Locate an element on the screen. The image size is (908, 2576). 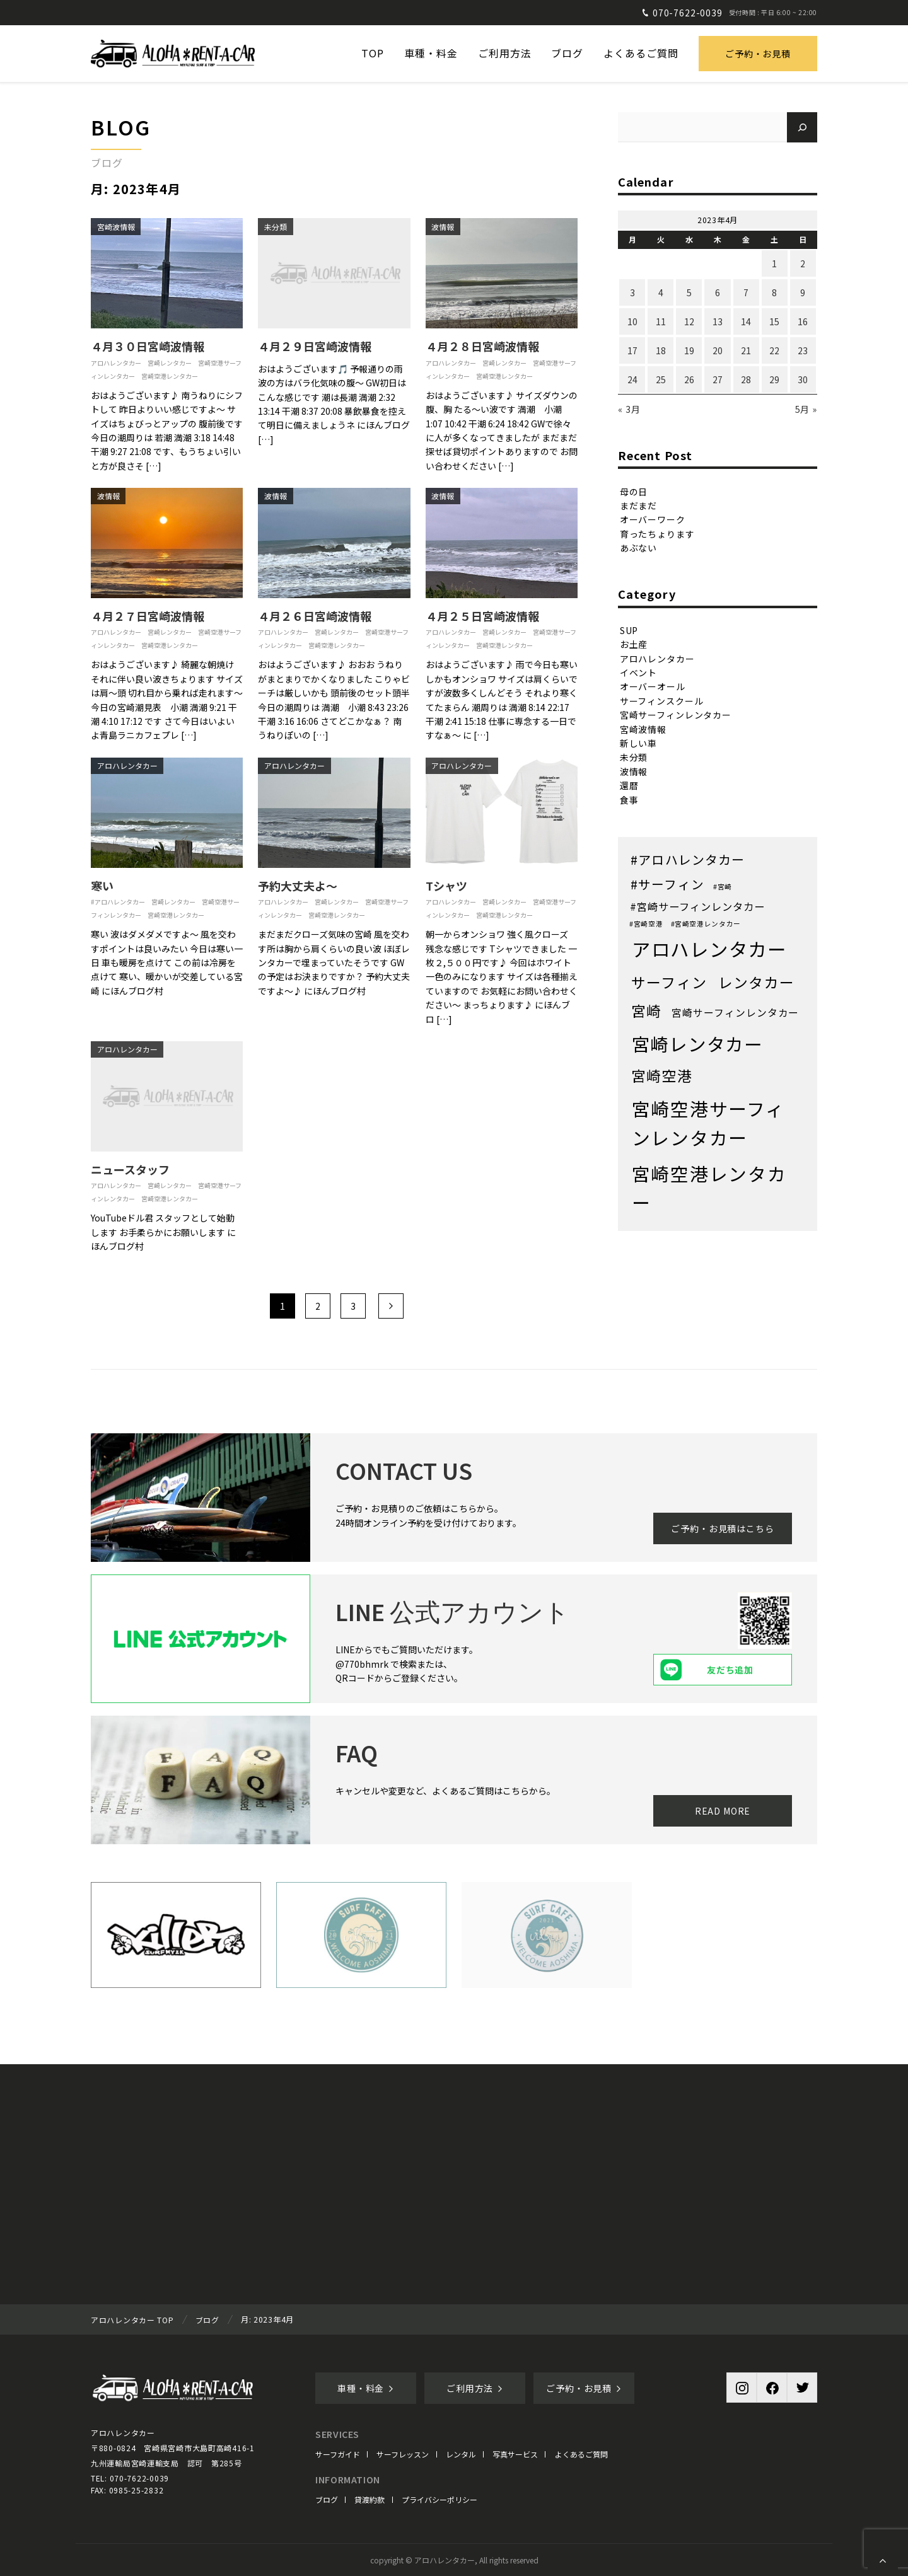
ブログ is located at coordinates (326, 2499).